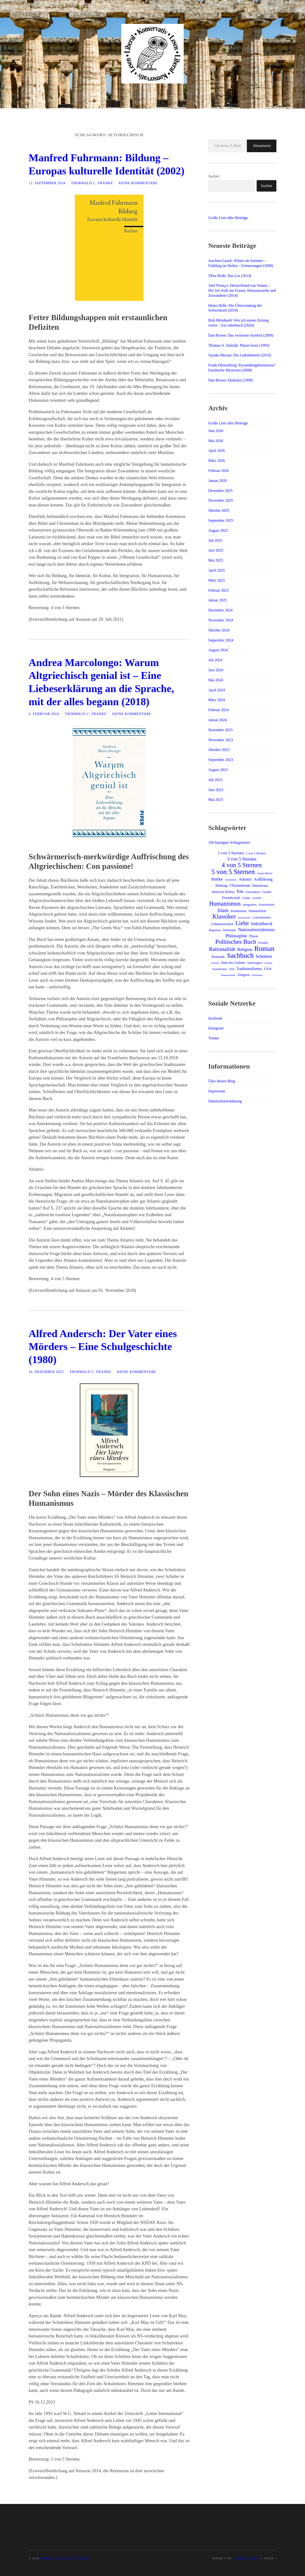 This screenshot has height=2576, width=305. Describe the element at coordinates (230, 879) in the screenshot. I see `Aristoteles [Aristoteles (11 Einträge)]` at that location.